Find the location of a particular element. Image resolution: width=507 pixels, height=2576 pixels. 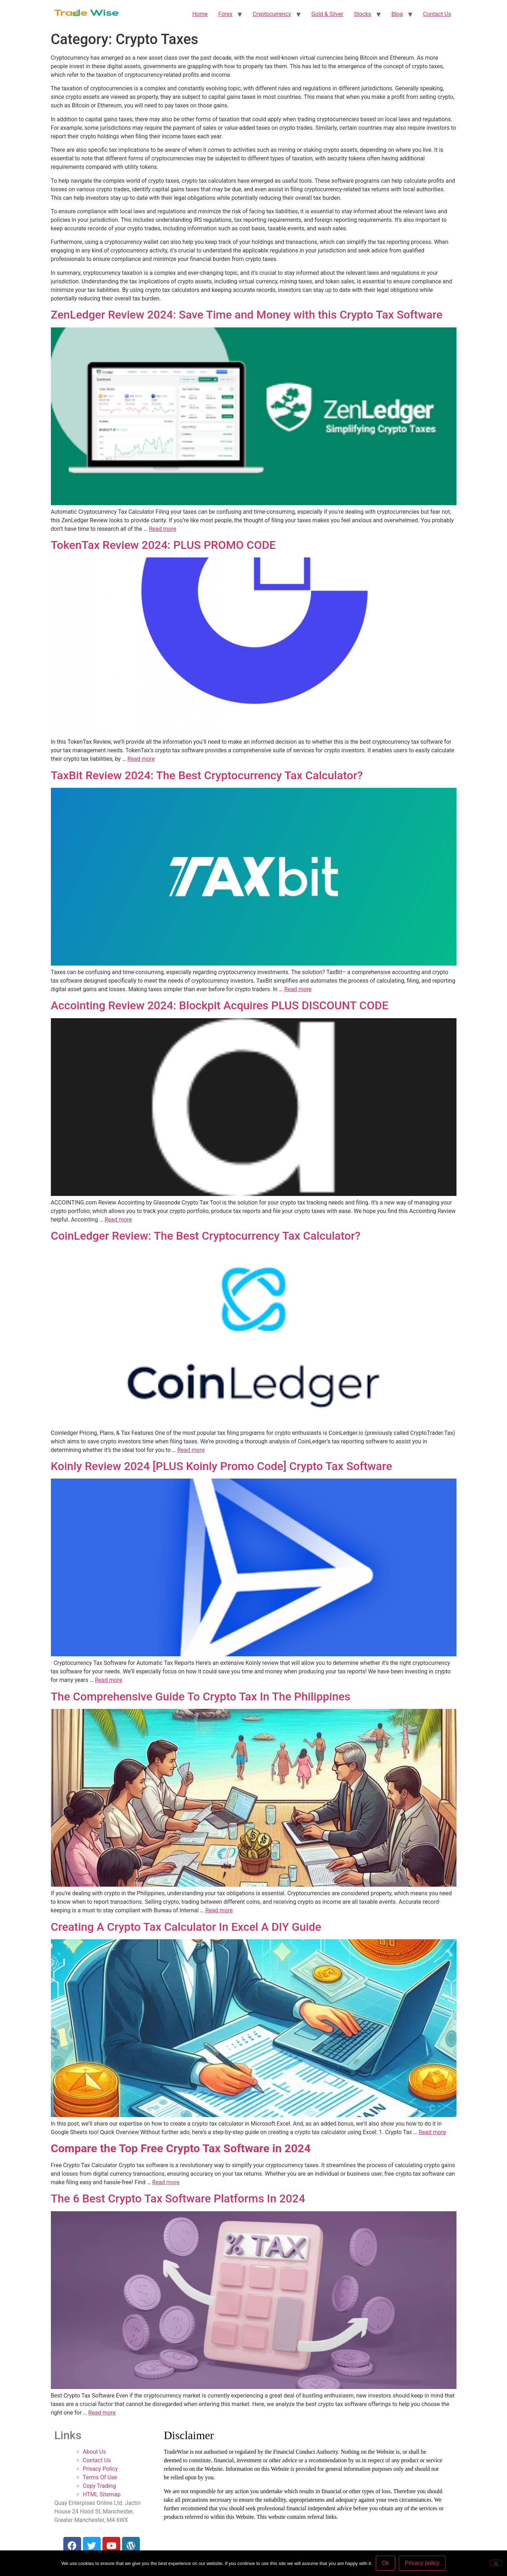

Read more [More on ZenLedger Review 2024: Save Time and Money with this Crypto Tax Software] is located at coordinates (162, 528).